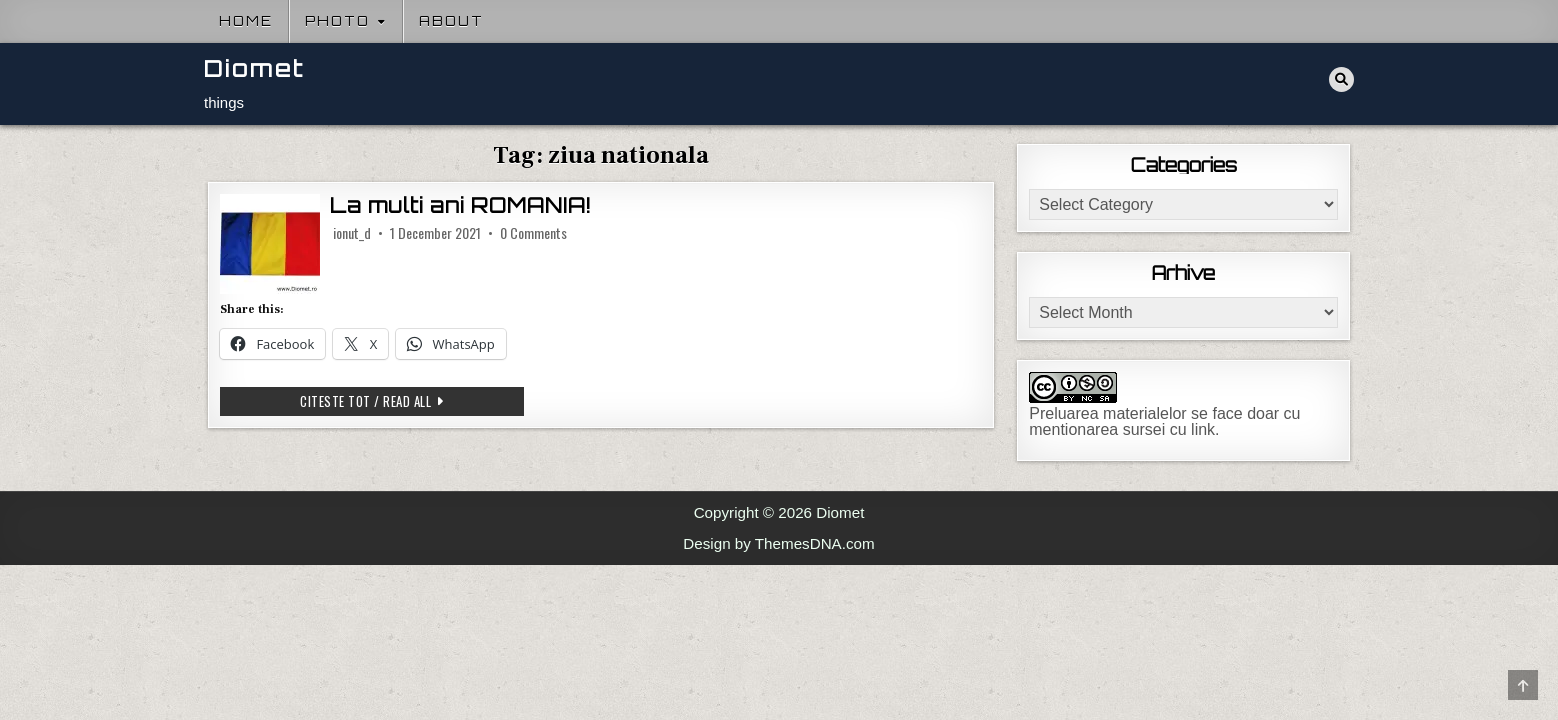  I want to click on La multi ani ROMANIA!, so click(460, 205).